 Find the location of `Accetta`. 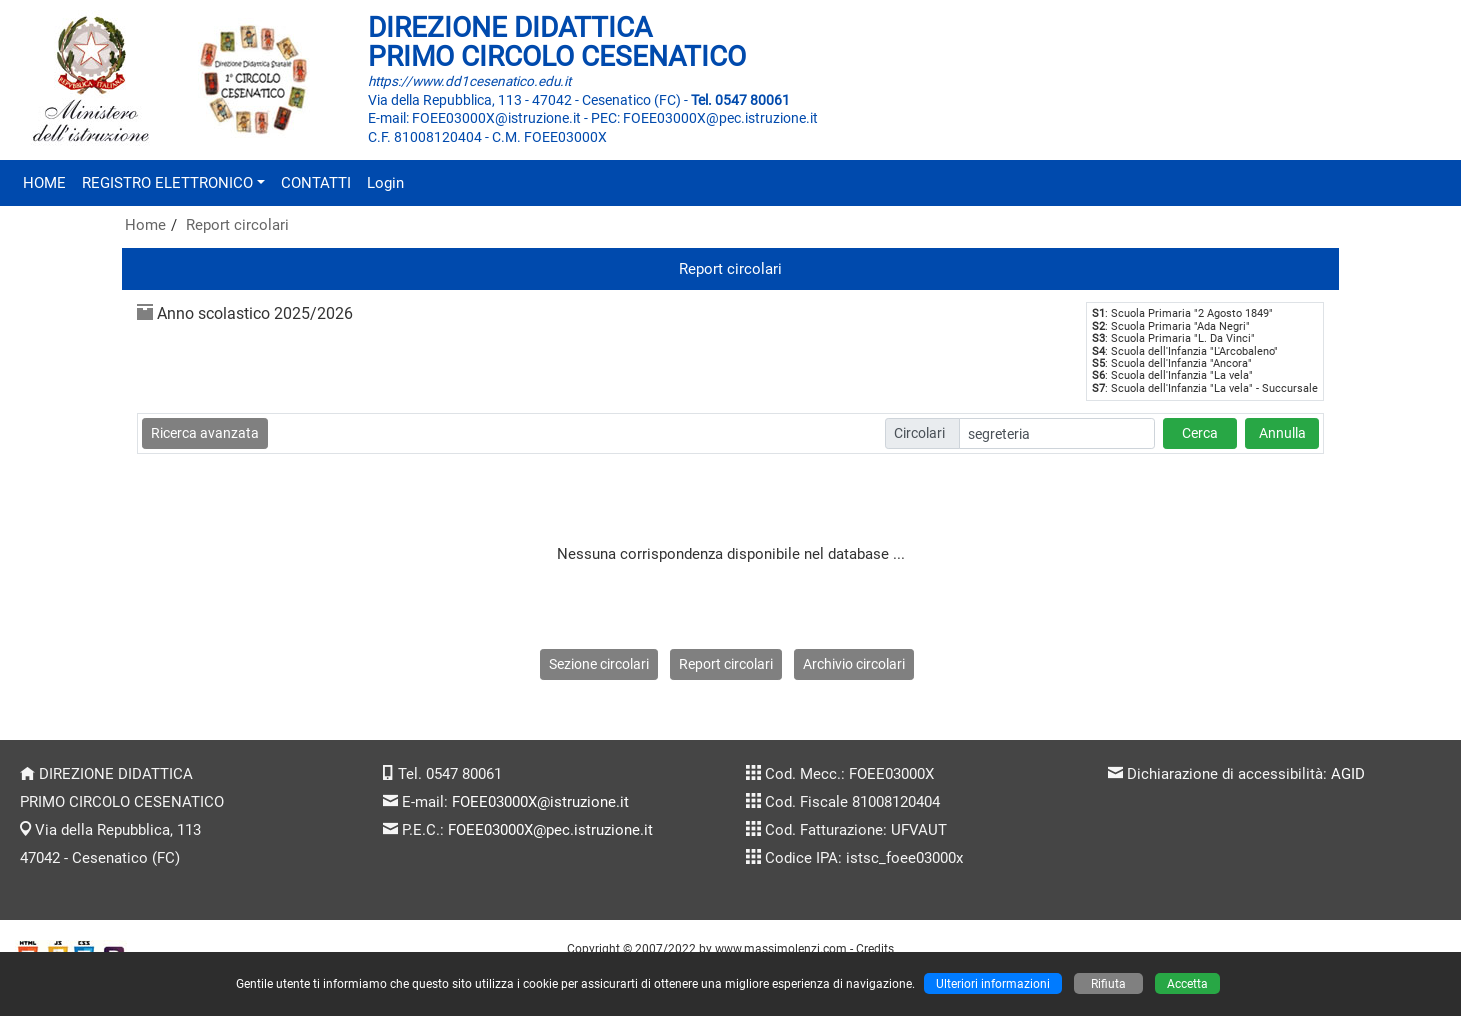

Accetta is located at coordinates (1187, 983).